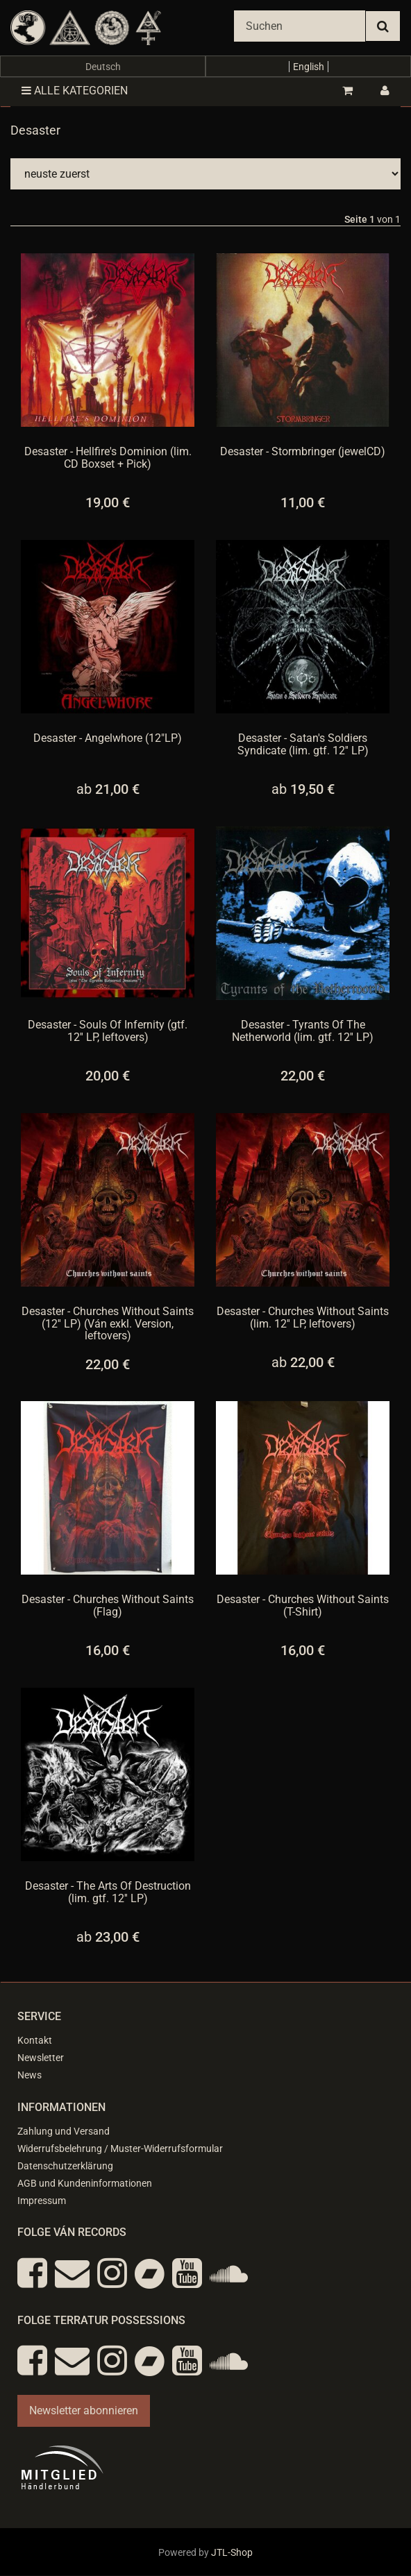 The image size is (411, 2576). I want to click on Widerrufsbelehrung / Muster-Widerrufsformular, so click(120, 2148).